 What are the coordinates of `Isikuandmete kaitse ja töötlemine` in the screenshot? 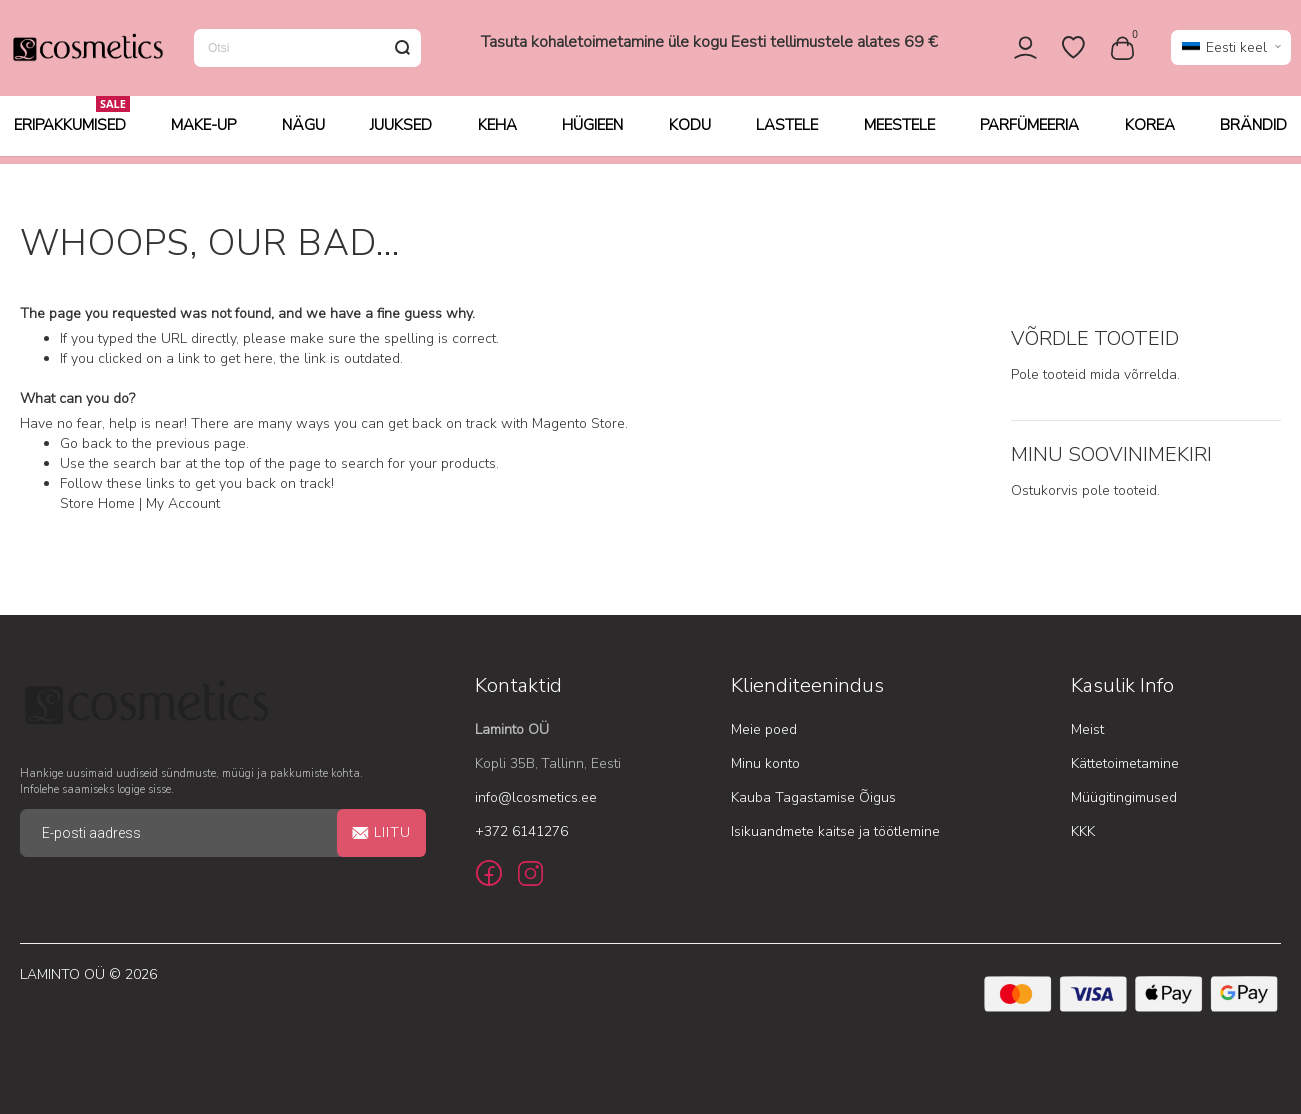 It's located at (835, 831).